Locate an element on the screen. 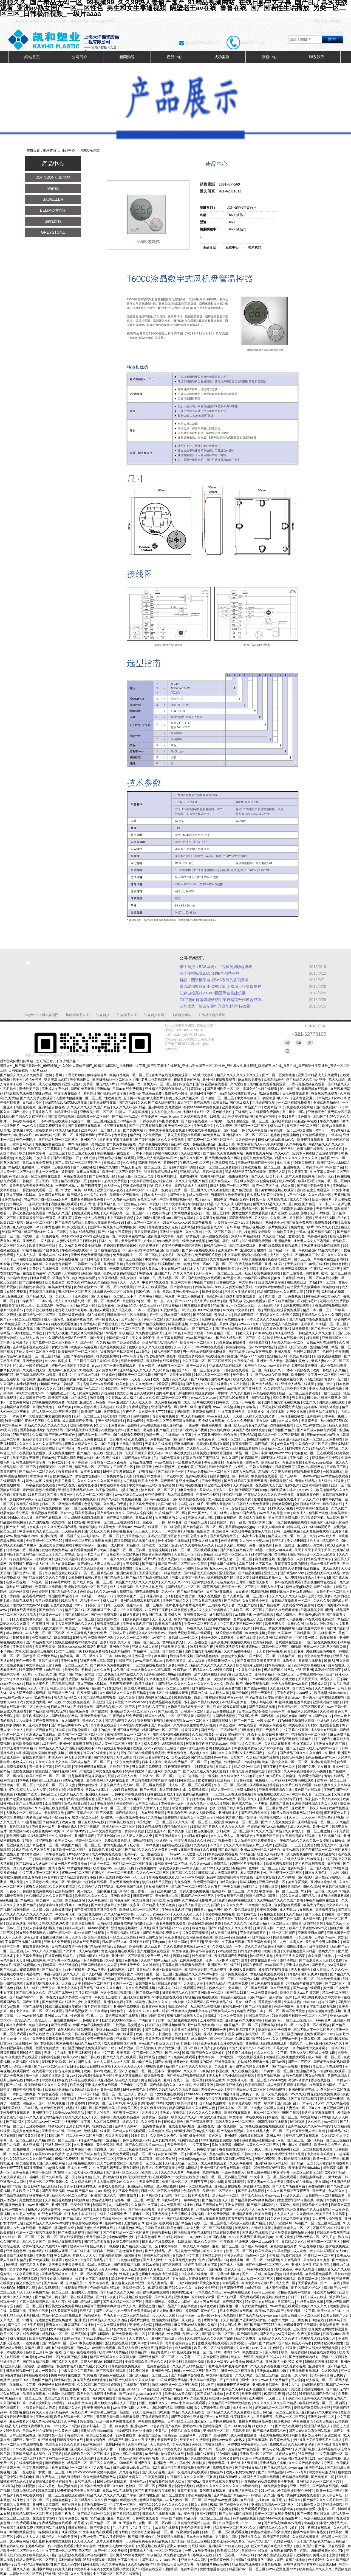 This screenshot has height=2576, width=351. www五月 is located at coordinates (203, 1946).